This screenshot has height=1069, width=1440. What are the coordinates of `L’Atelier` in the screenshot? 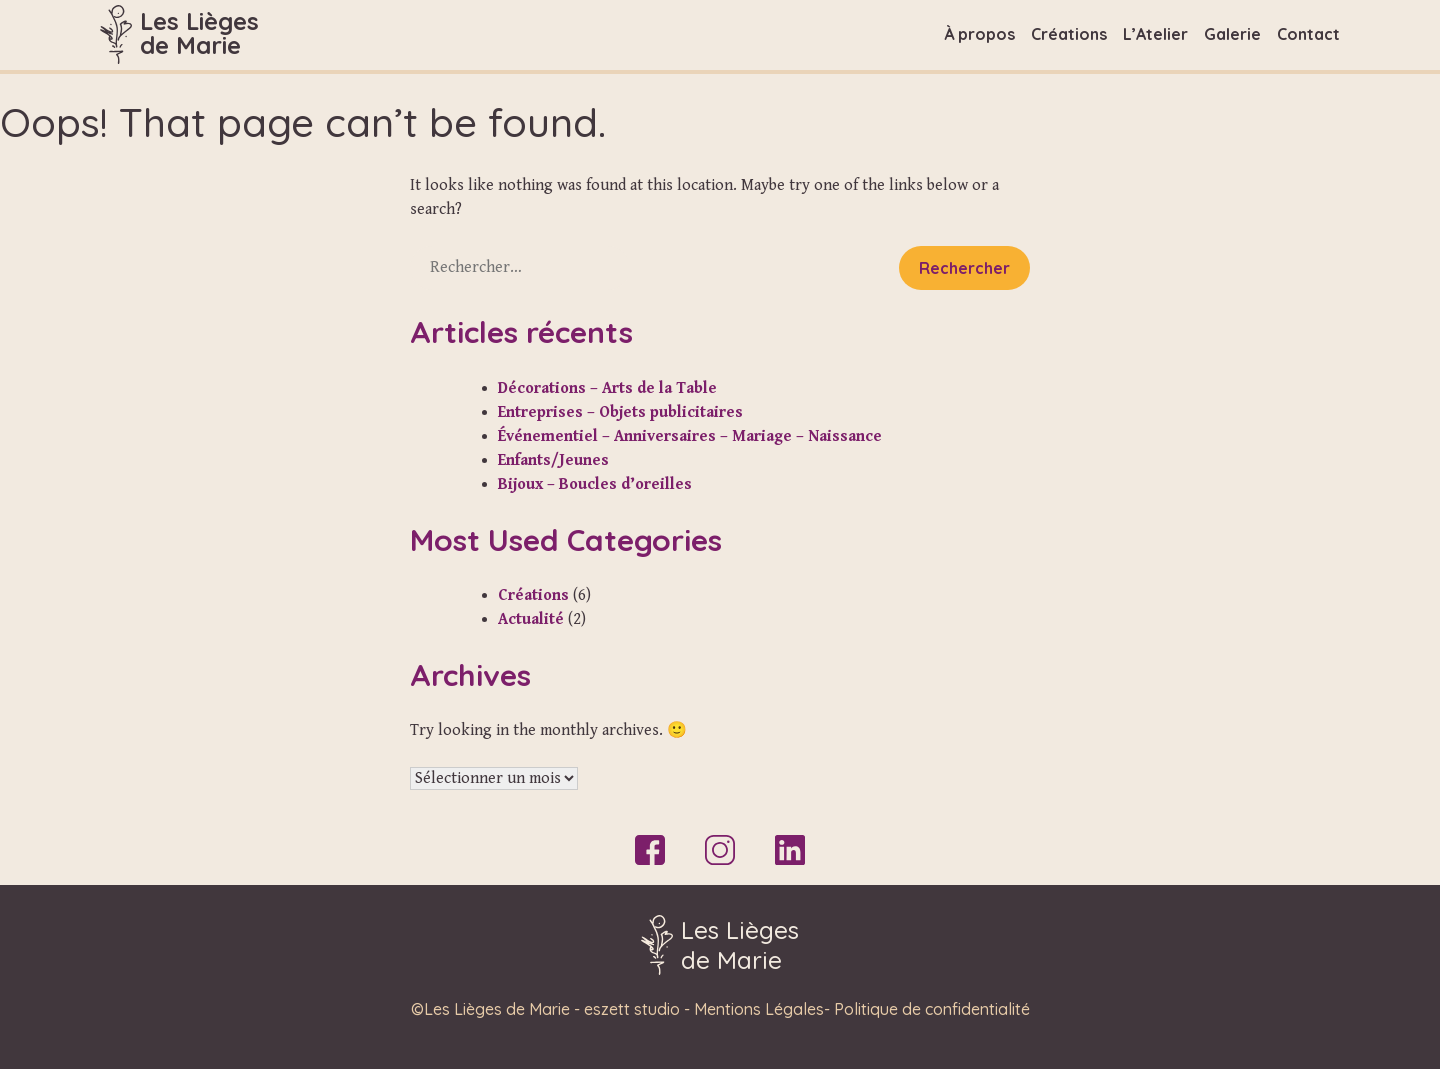 It's located at (1155, 34).